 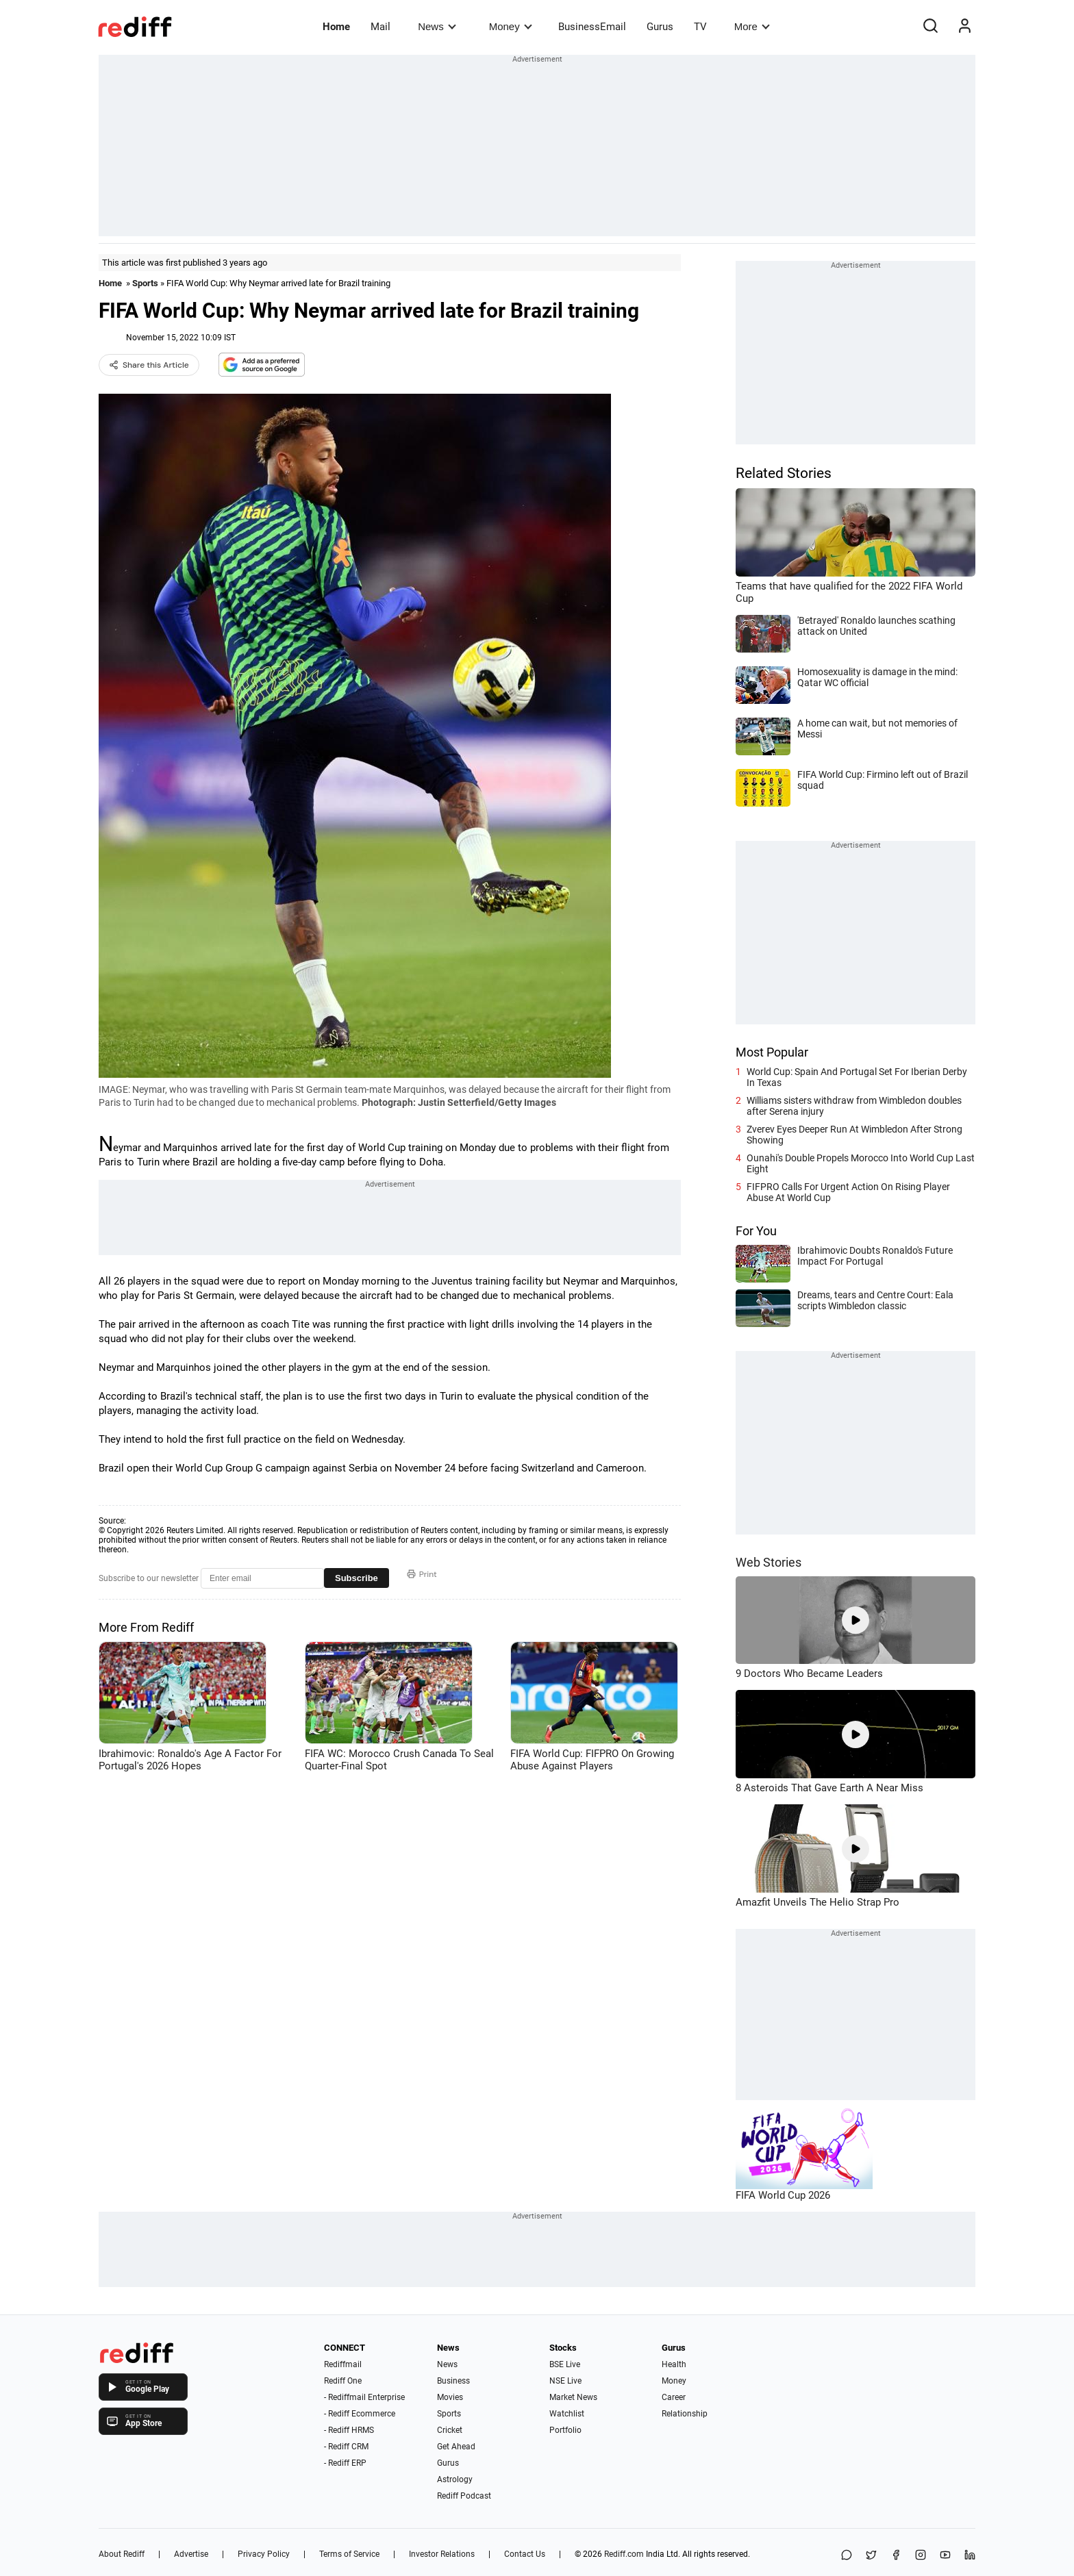 I want to click on More, so click(x=752, y=26).